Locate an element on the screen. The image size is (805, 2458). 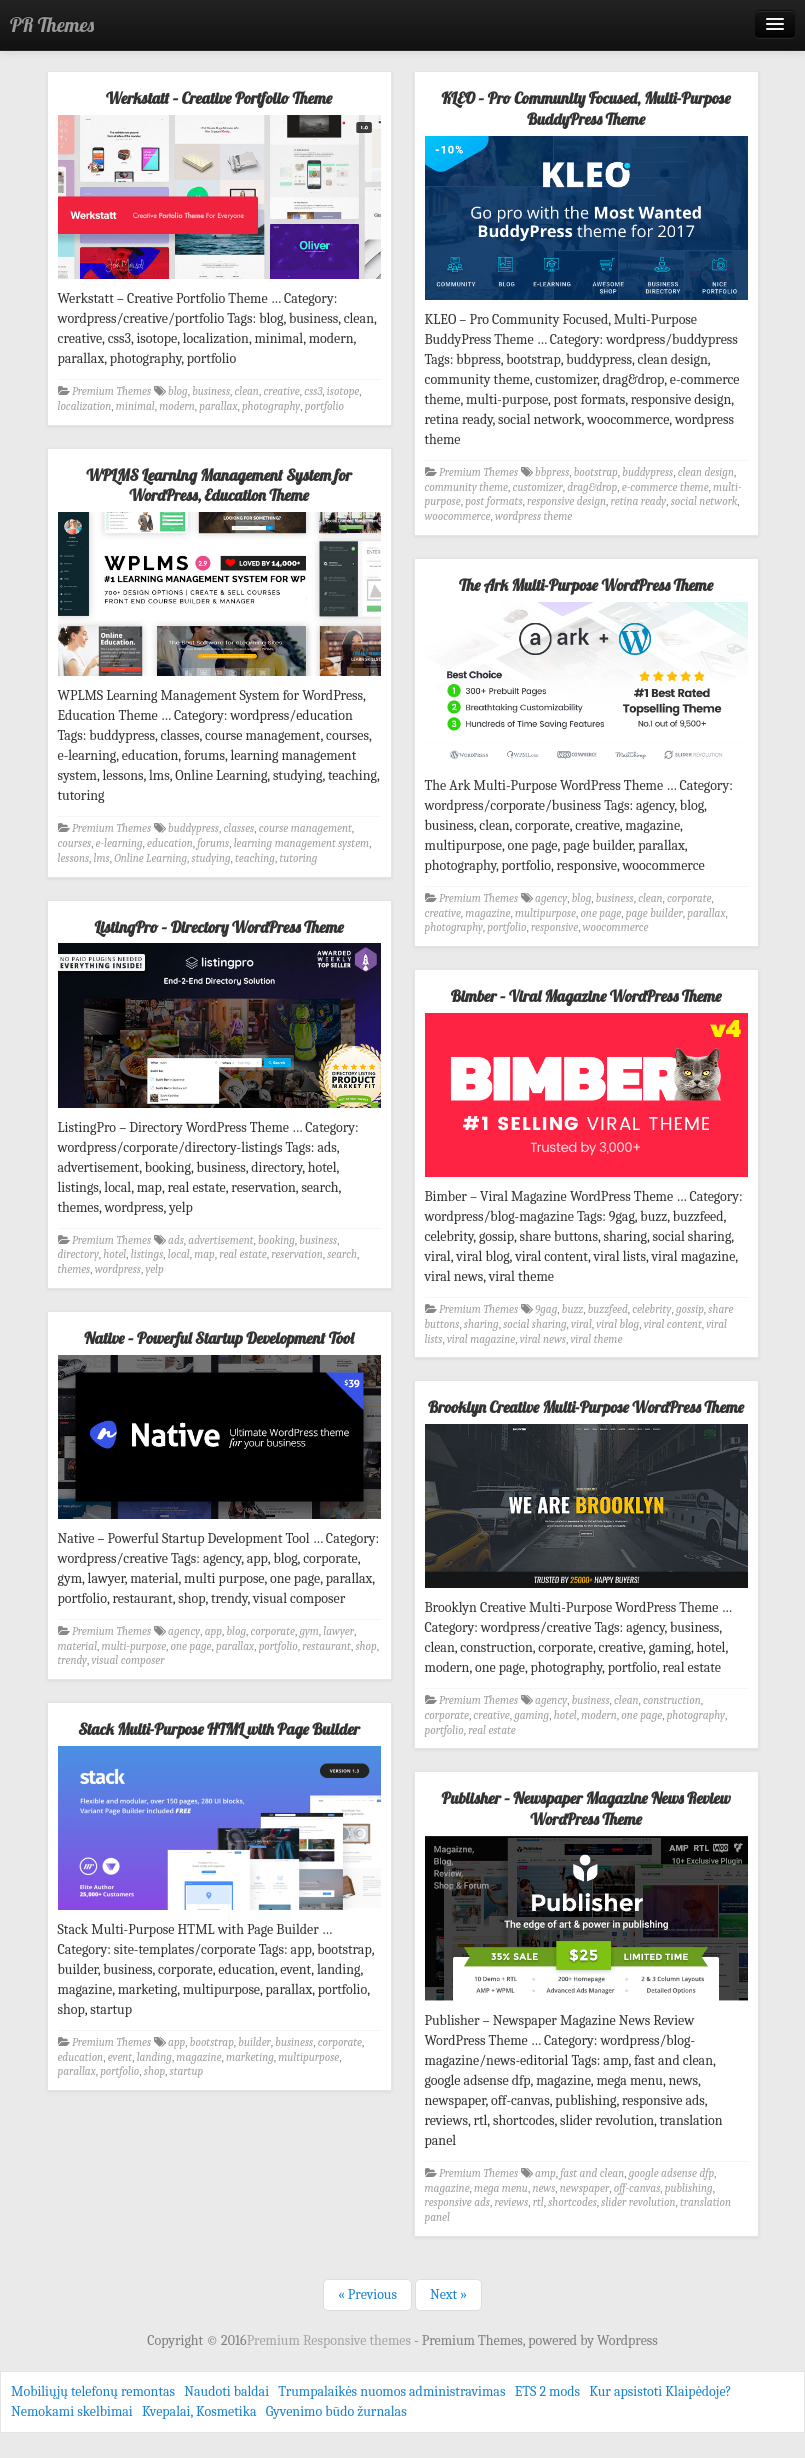
css3 is located at coordinates (313, 391).